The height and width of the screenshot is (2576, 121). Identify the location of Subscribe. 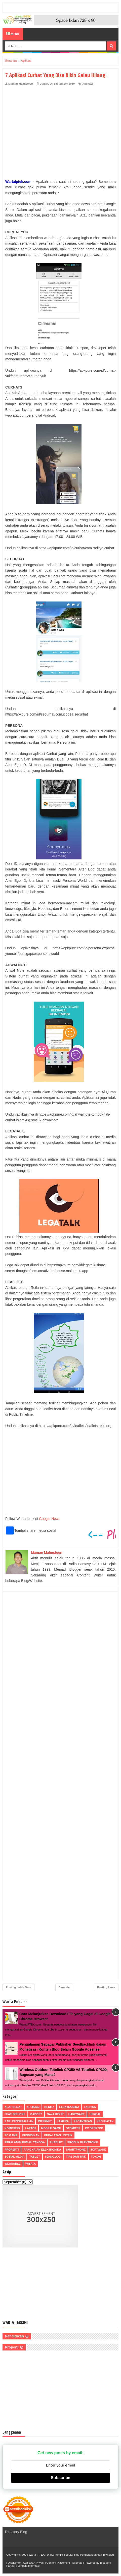
(60, 2478).